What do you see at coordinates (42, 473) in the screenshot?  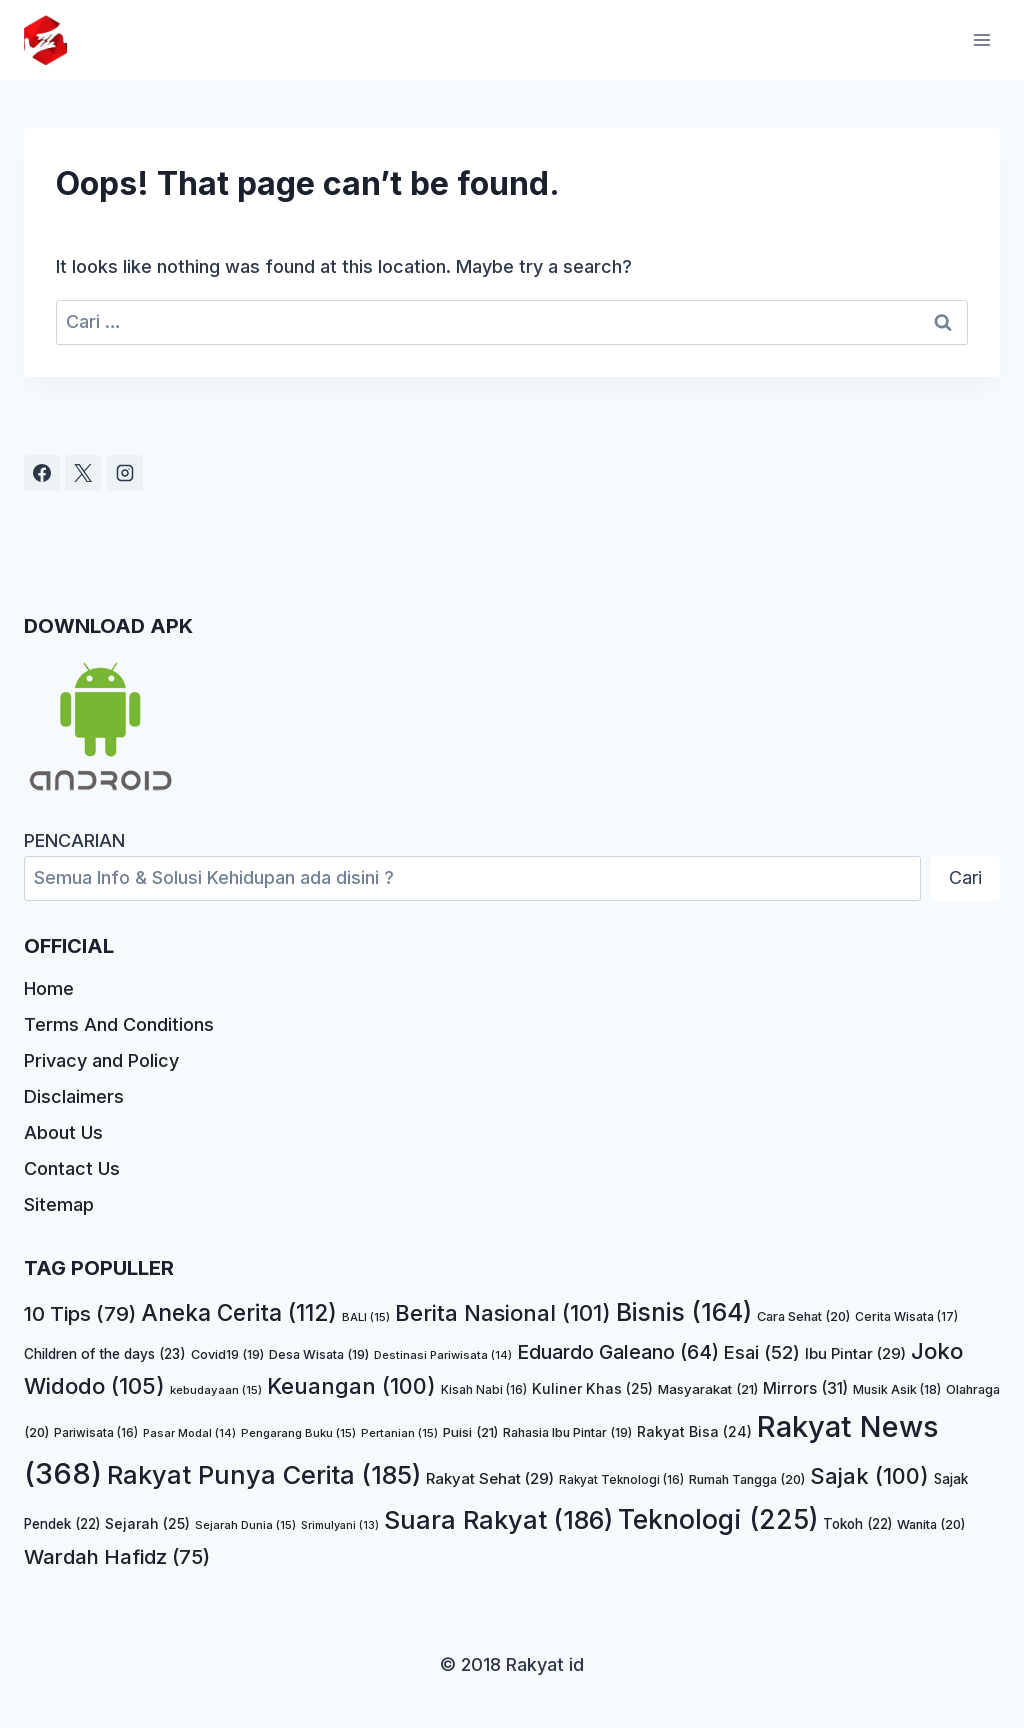 I see `[Facebook]` at bounding box center [42, 473].